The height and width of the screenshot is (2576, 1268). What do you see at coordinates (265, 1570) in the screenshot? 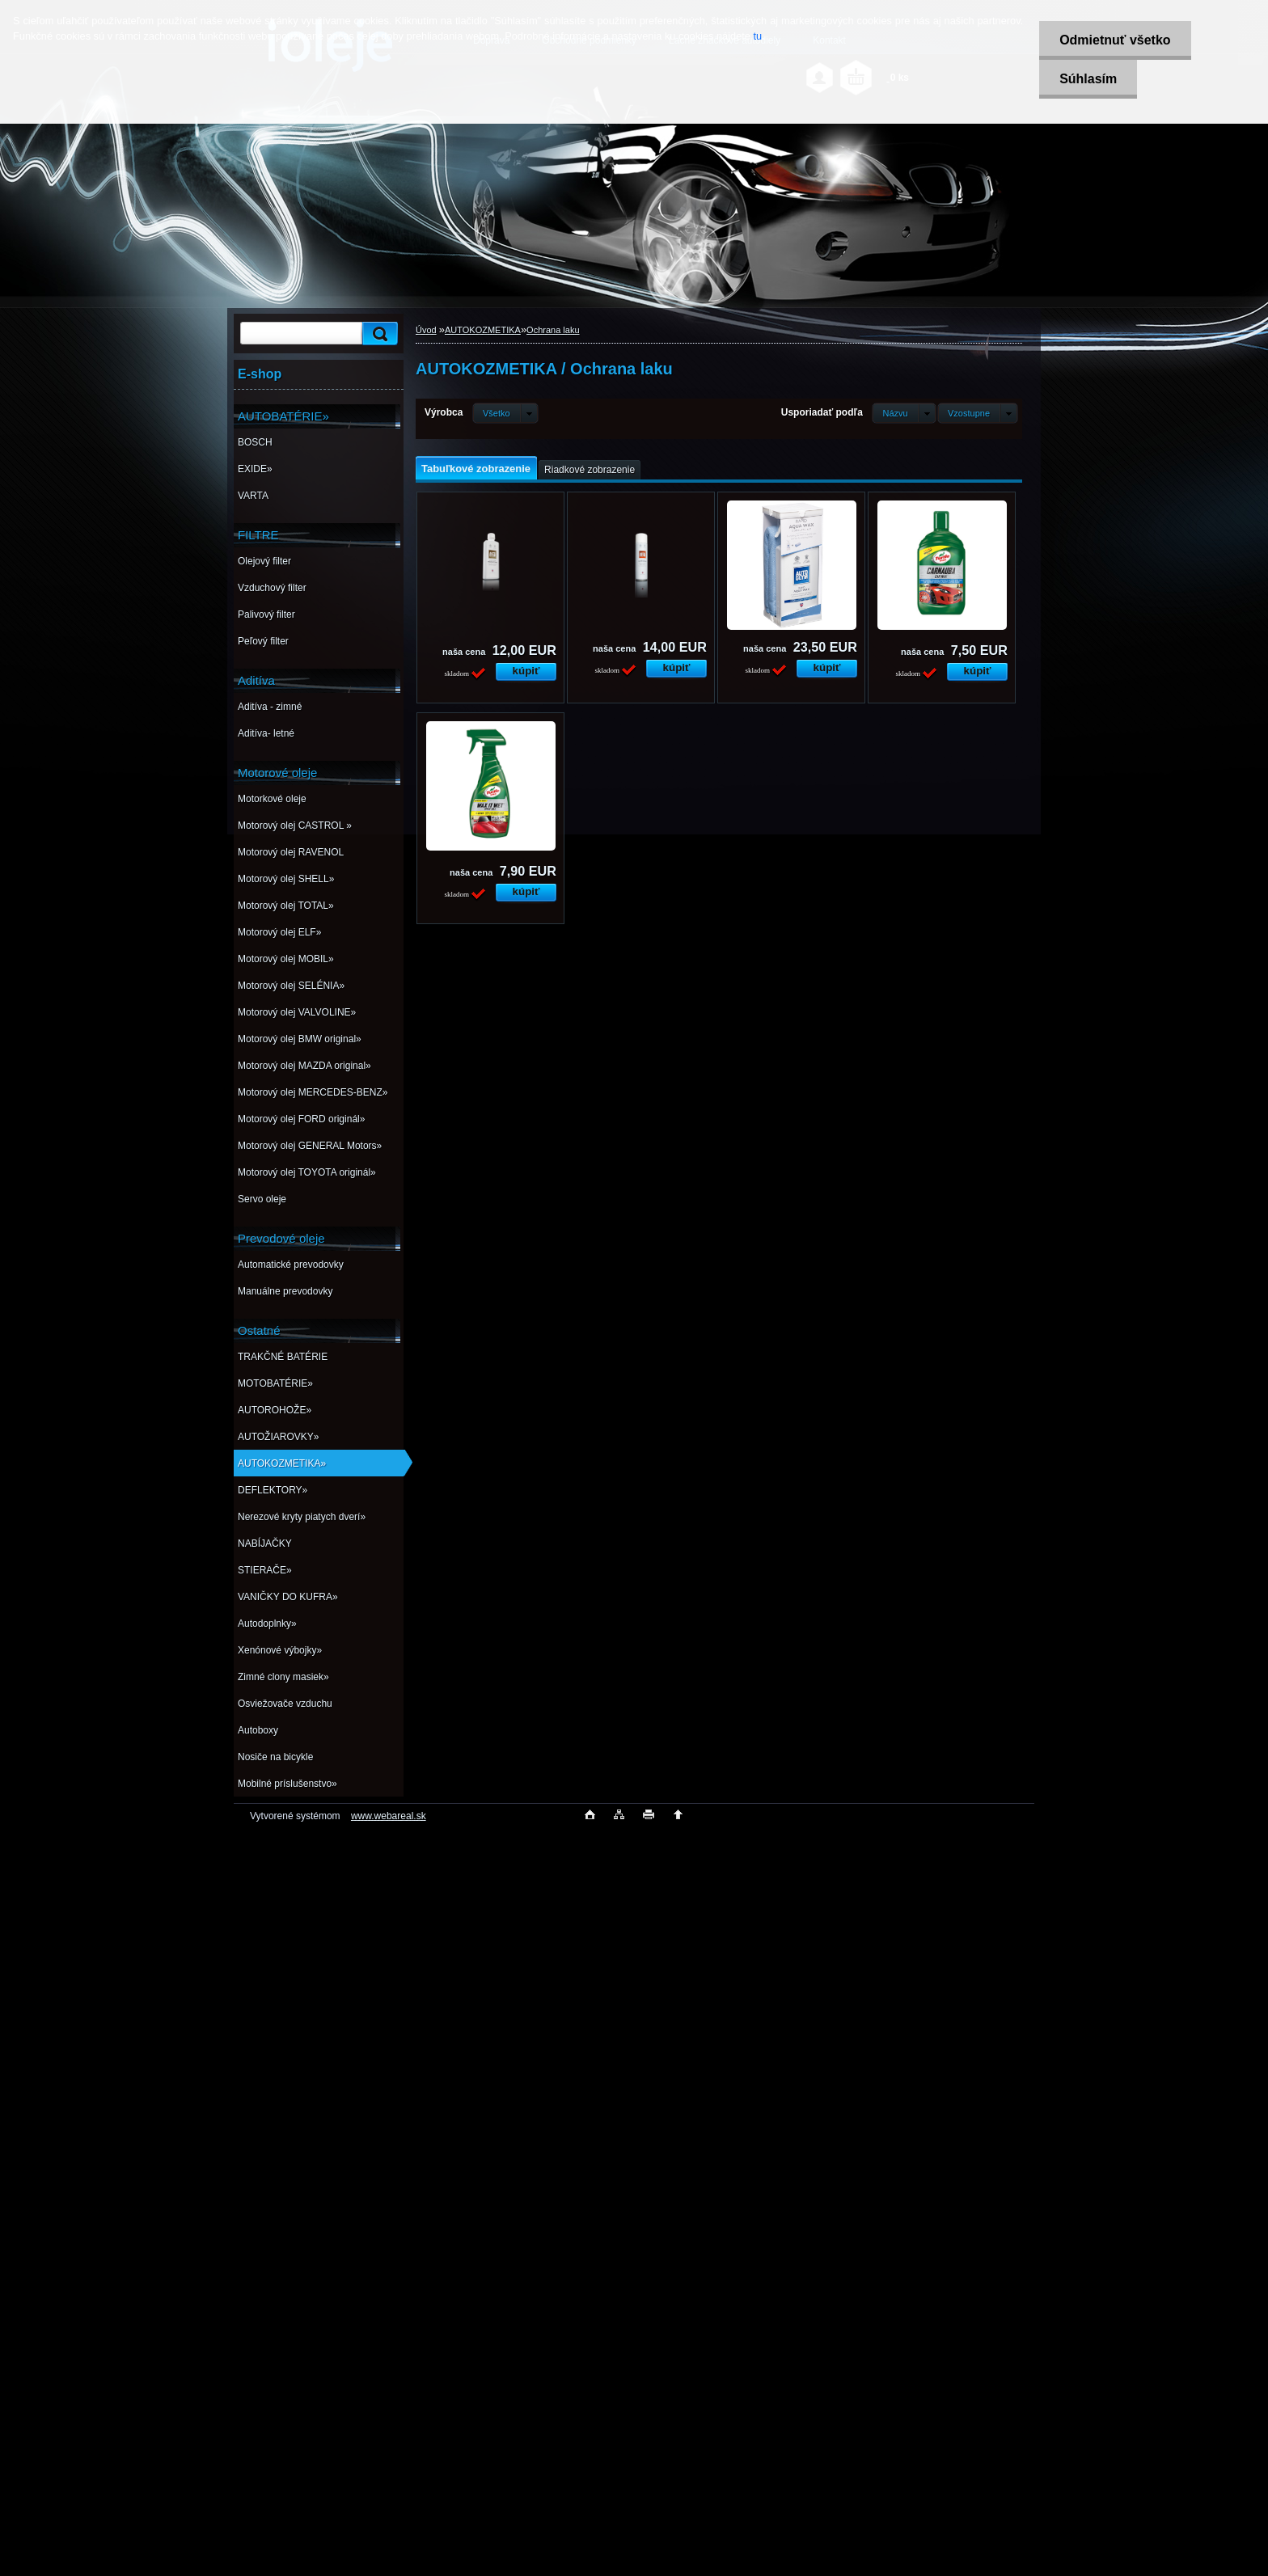
I see `STIERAČE»` at bounding box center [265, 1570].